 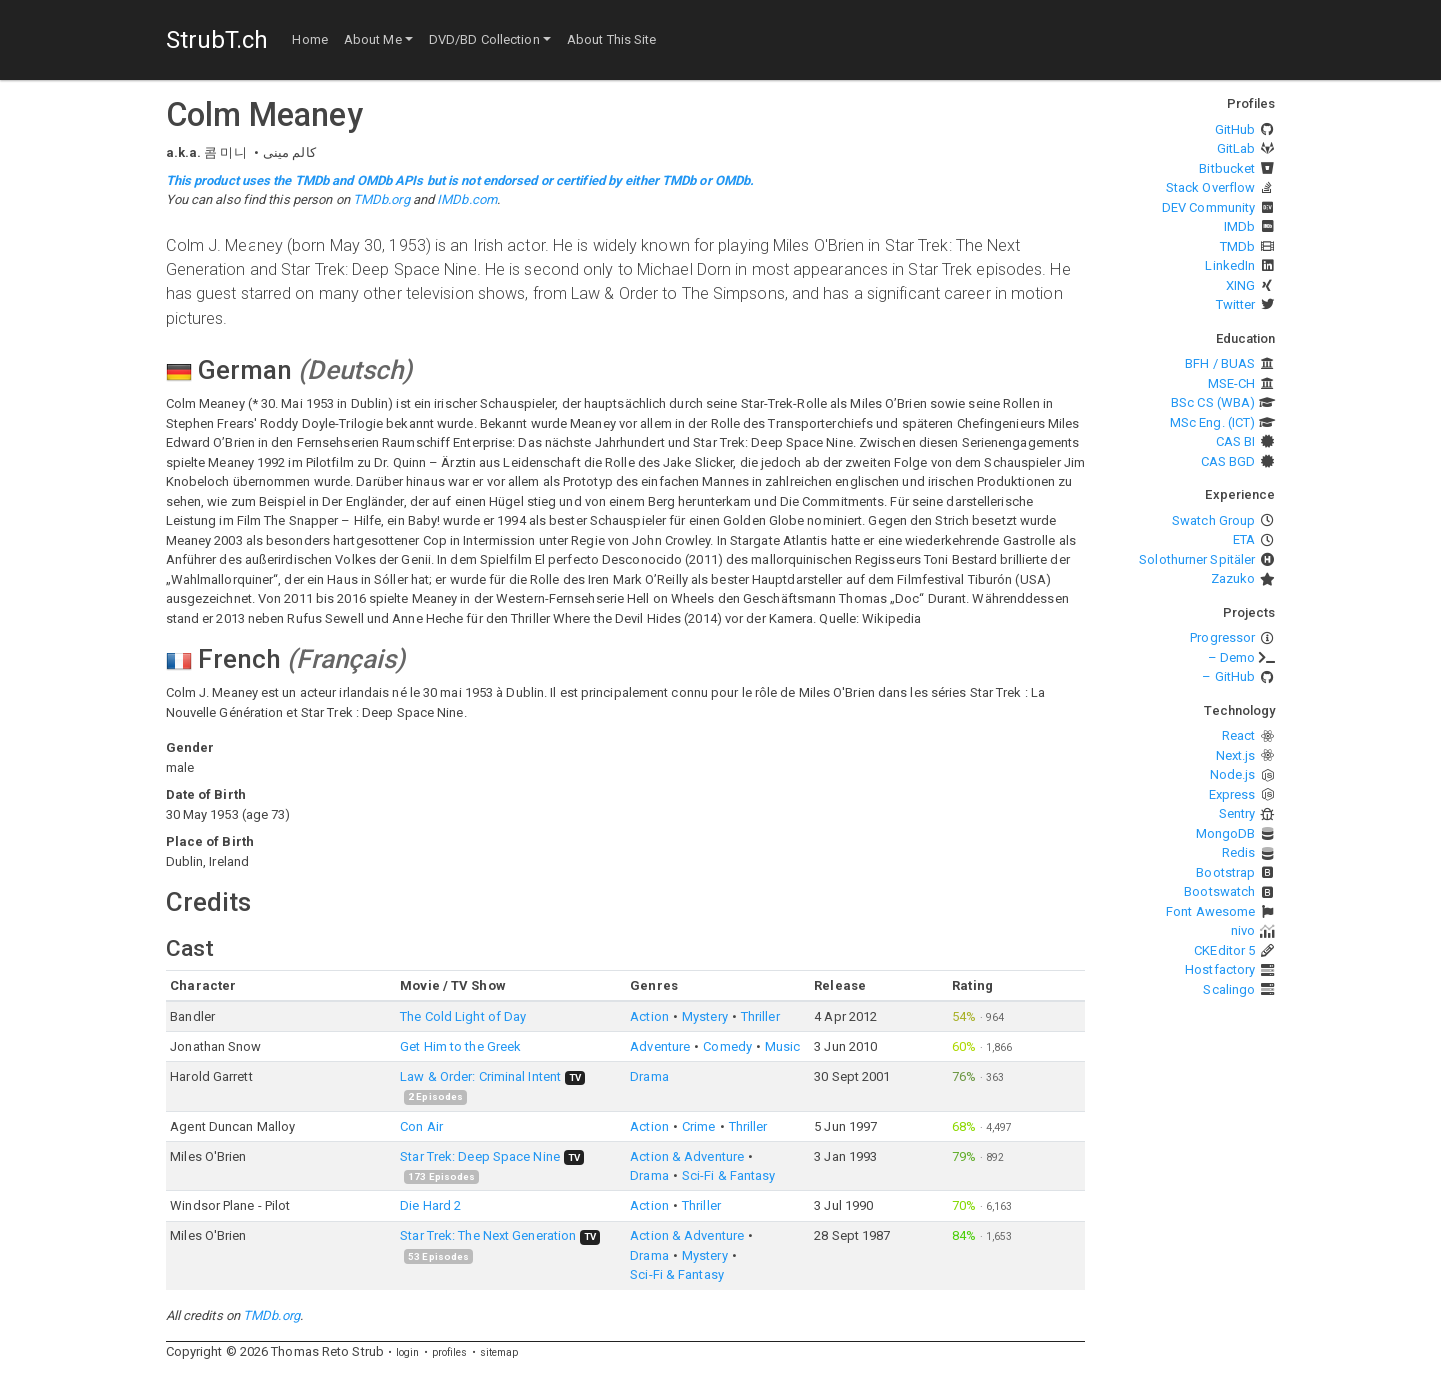 I want to click on TMDb, so click(x=1237, y=246).